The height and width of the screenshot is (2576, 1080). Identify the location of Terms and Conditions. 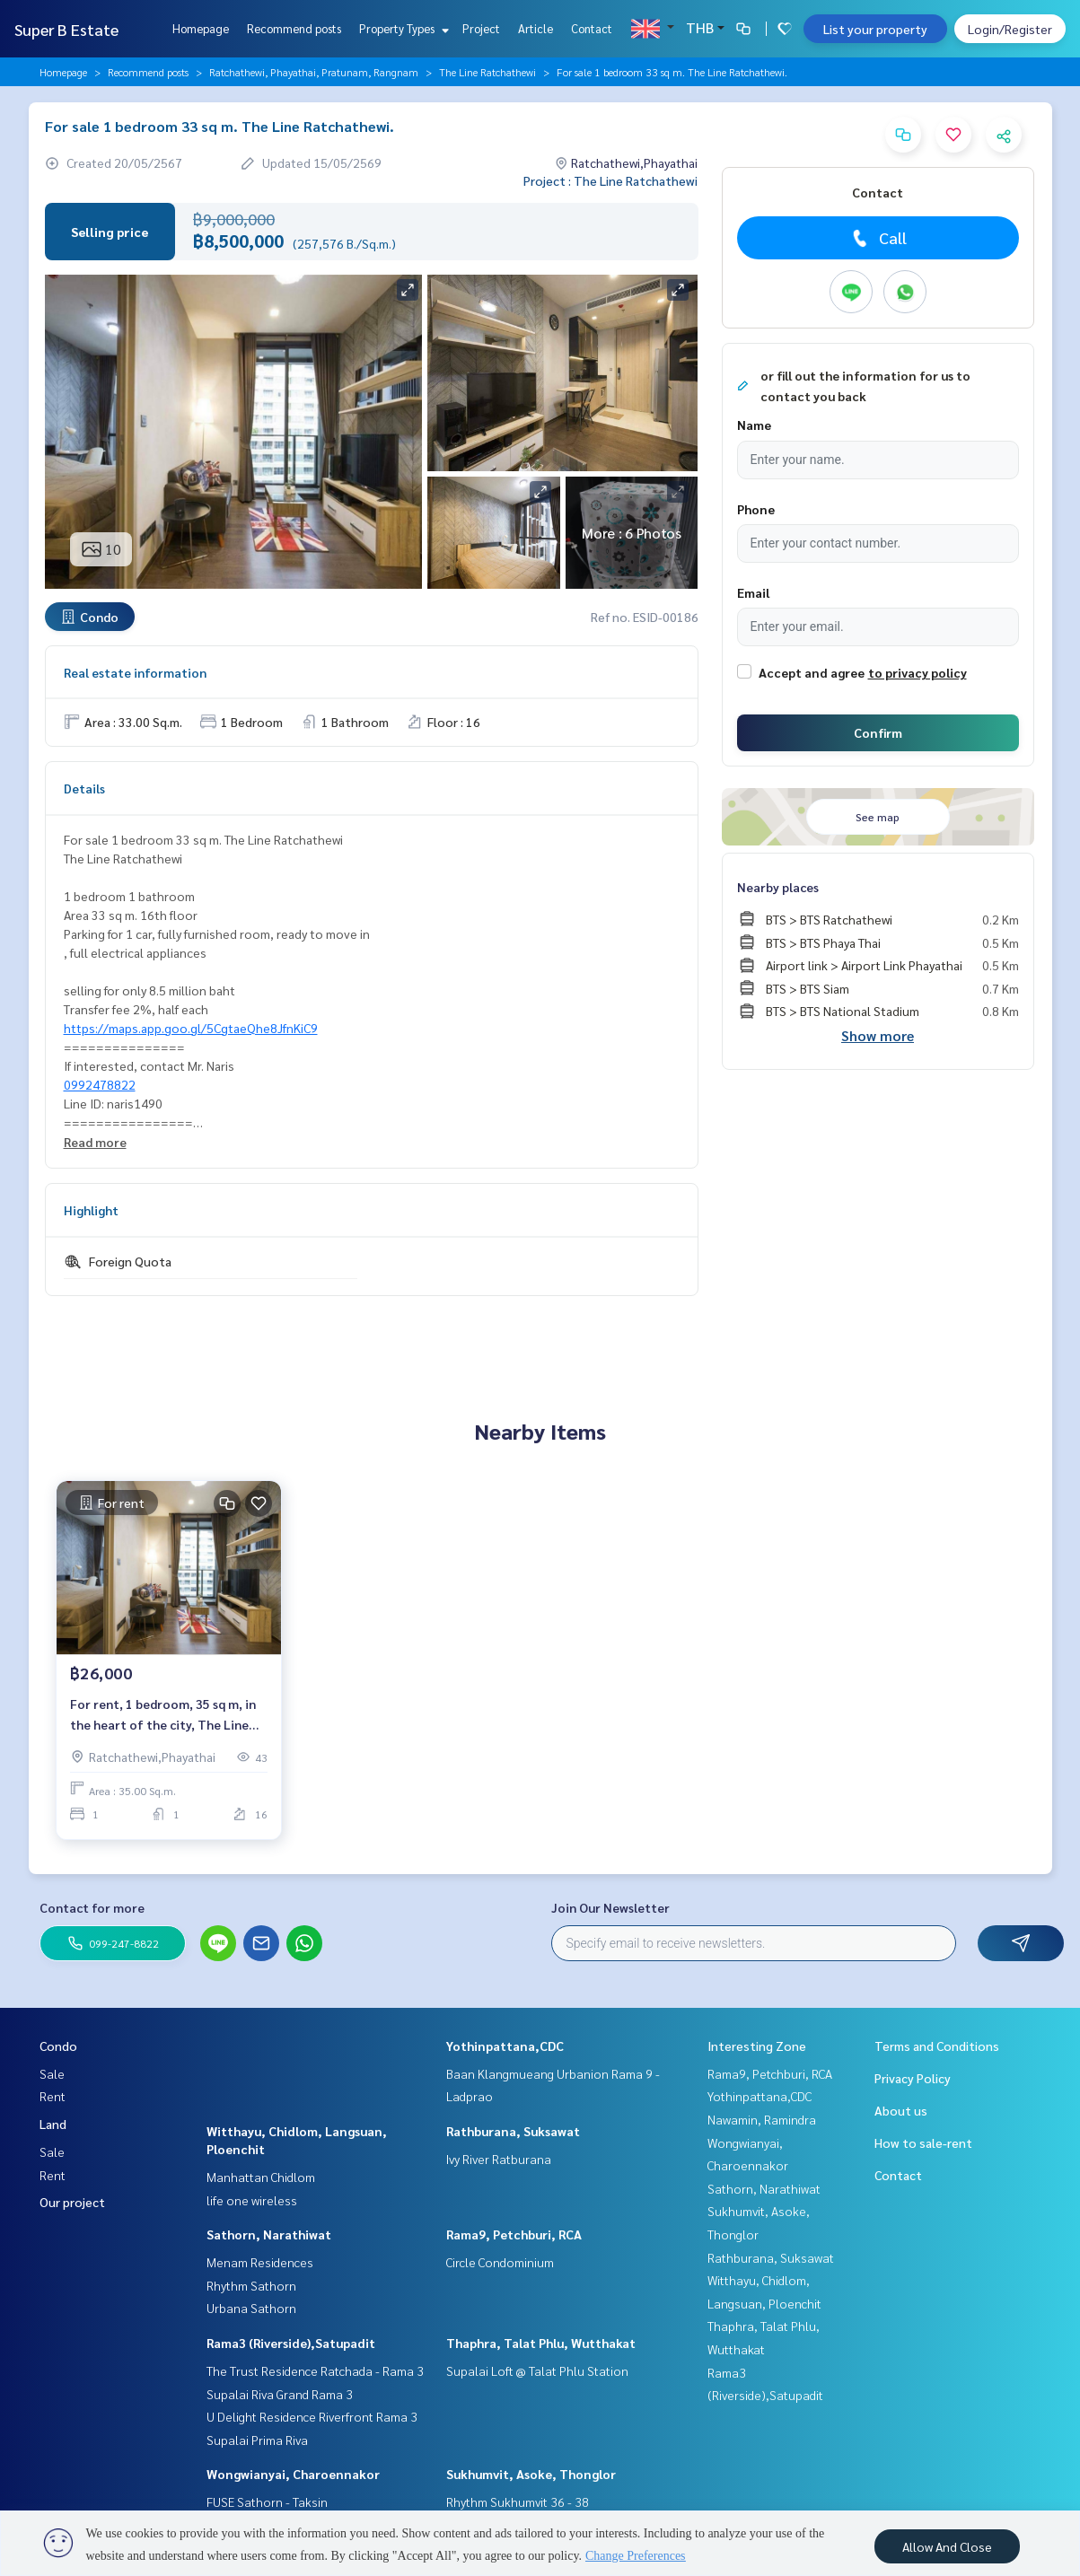
(936, 2045).